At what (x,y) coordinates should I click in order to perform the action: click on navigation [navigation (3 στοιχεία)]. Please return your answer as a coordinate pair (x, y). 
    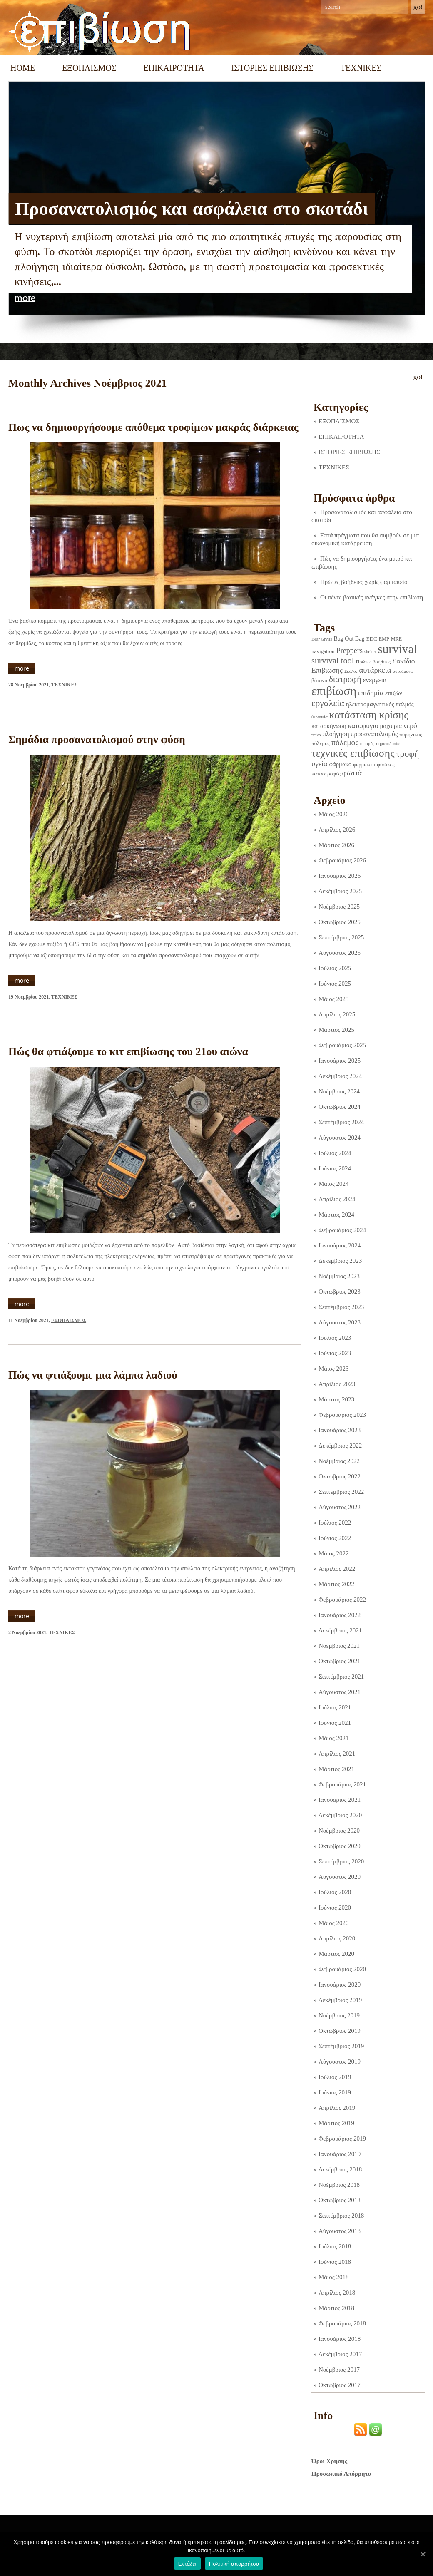
    Looking at the image, I should click on (323, 651).